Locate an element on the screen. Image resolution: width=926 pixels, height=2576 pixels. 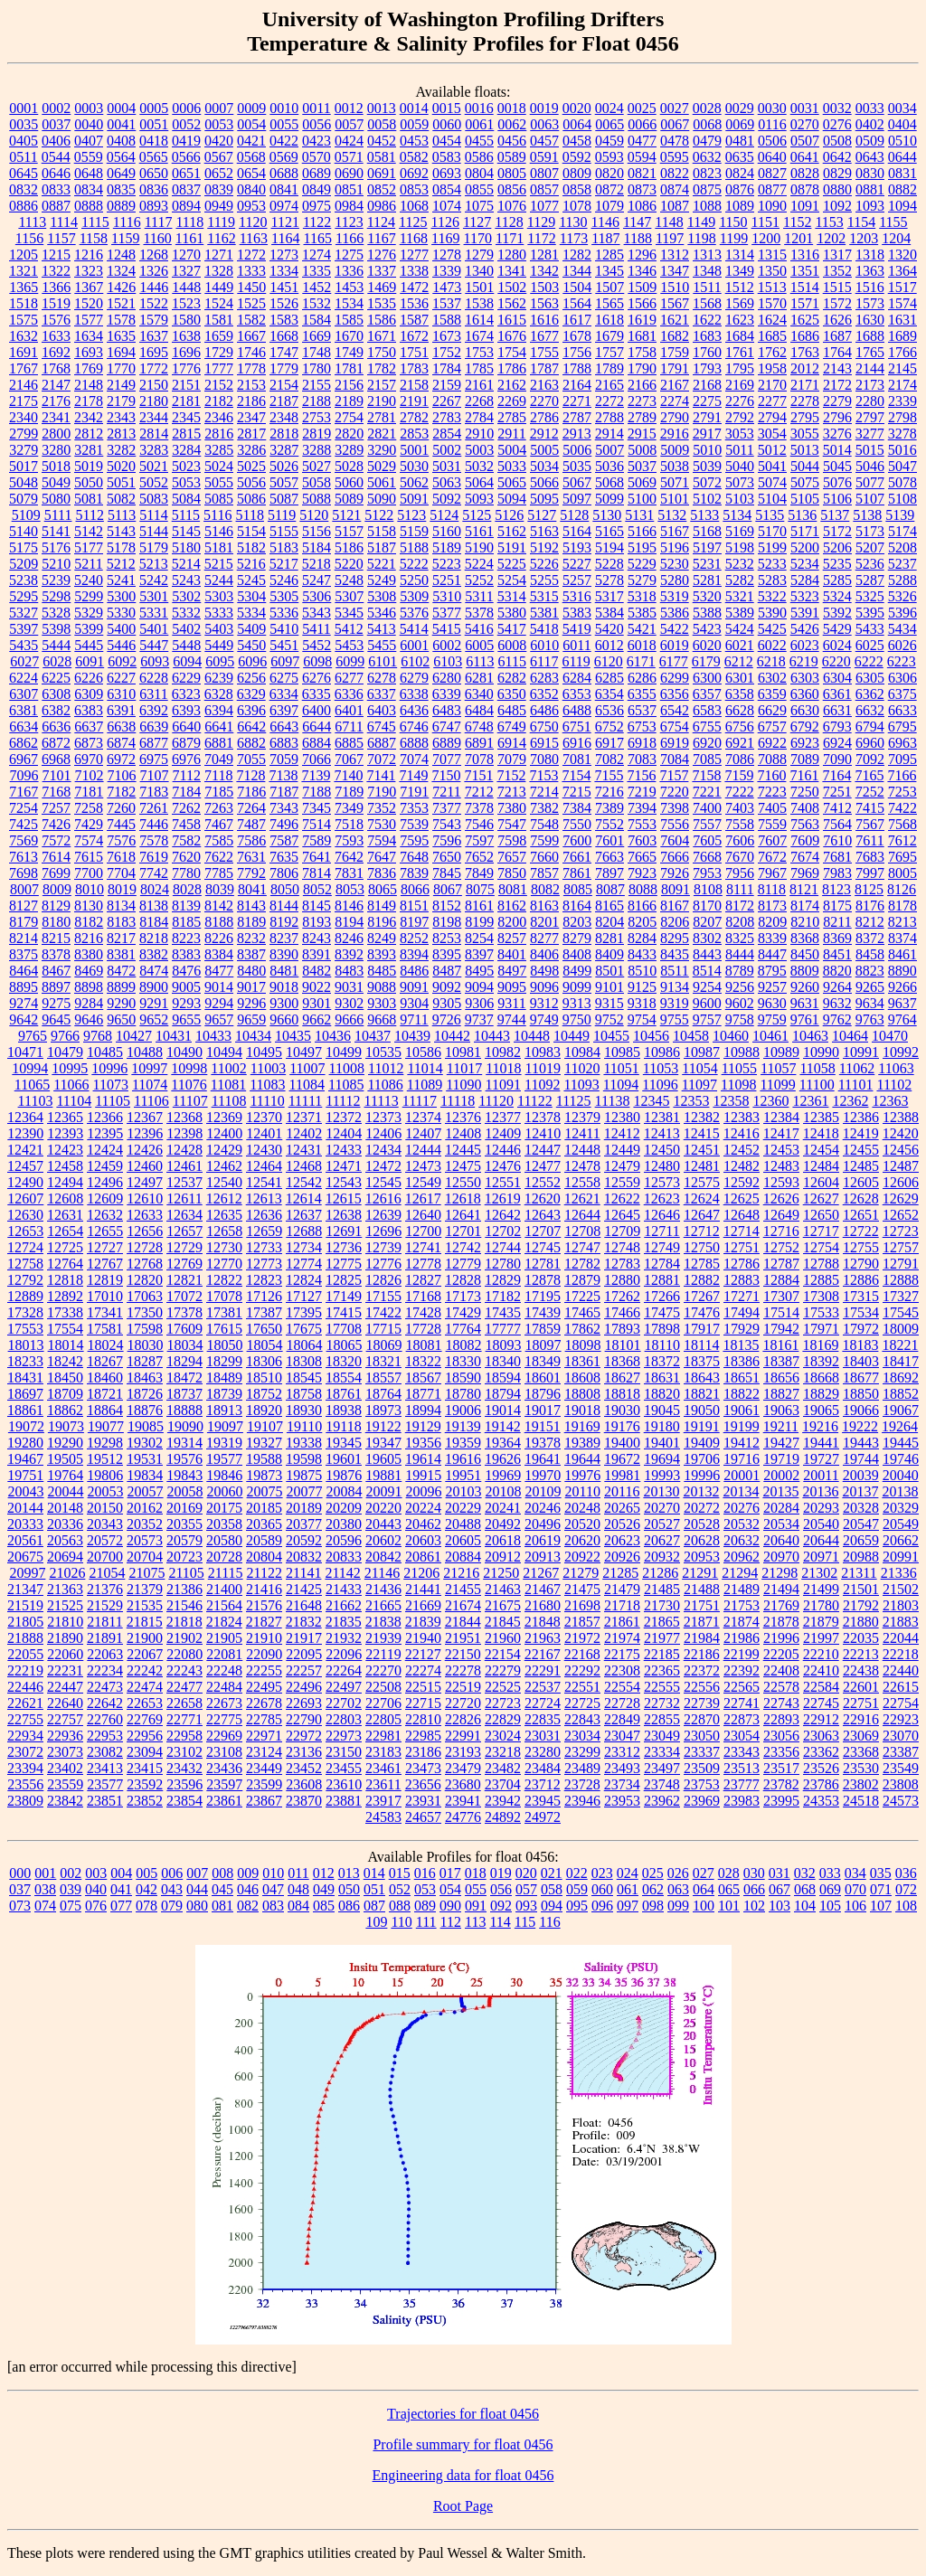
2815 is located at coordinates (186, 433).